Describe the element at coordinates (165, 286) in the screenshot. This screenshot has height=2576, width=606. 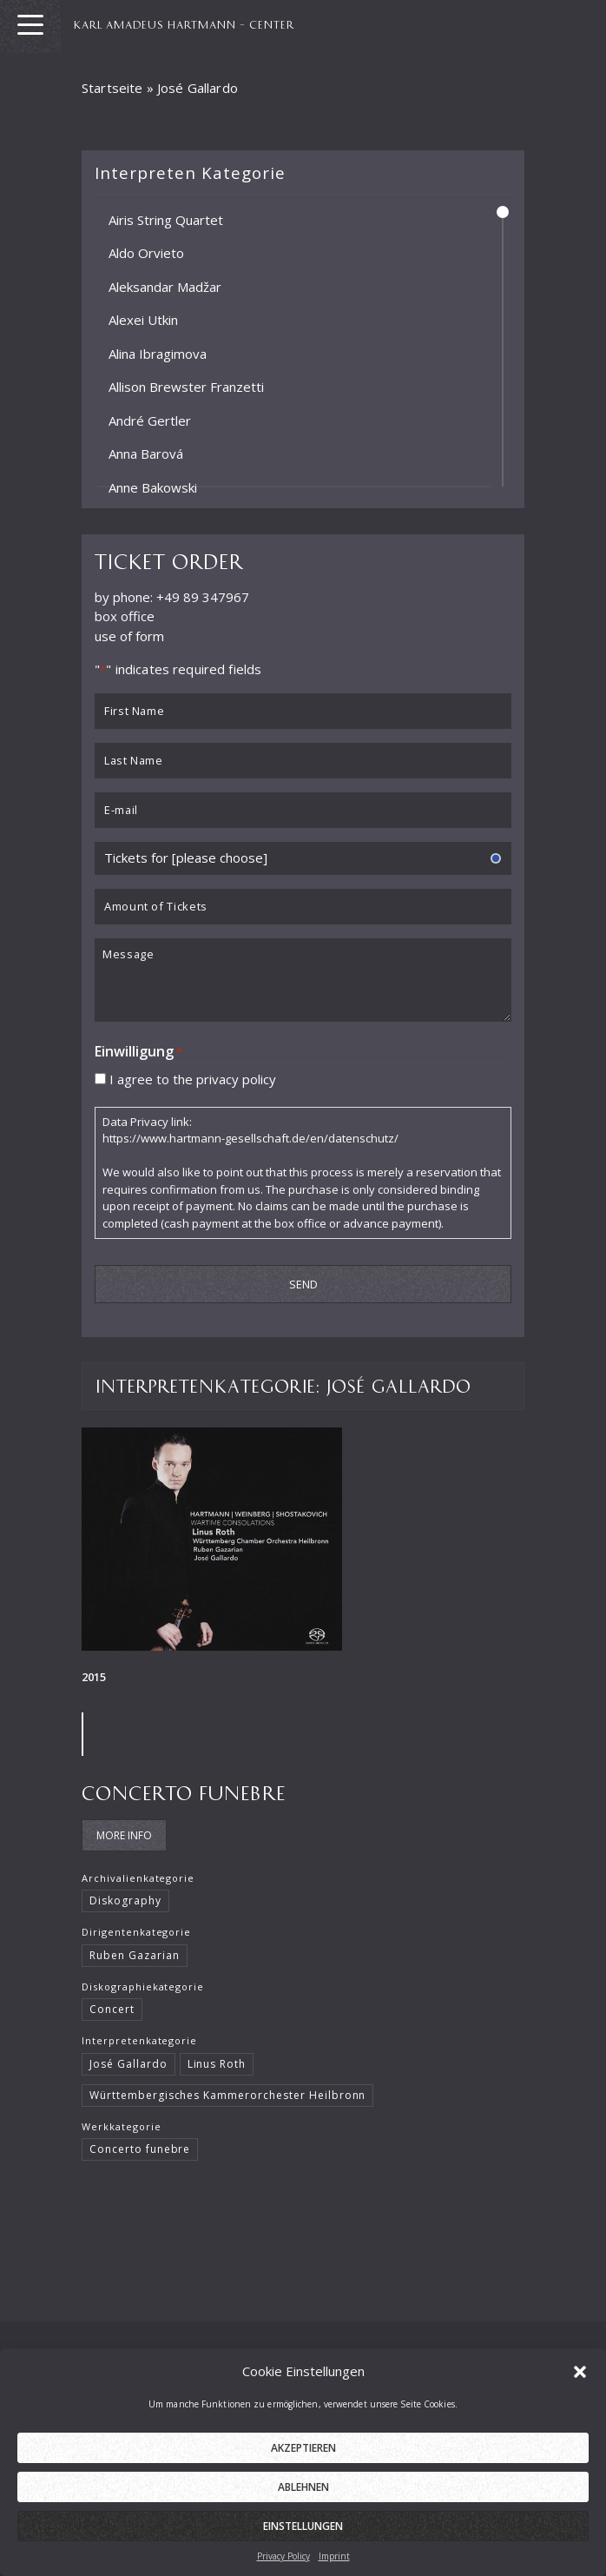
I see `Aleksandar Madžar` at that location.